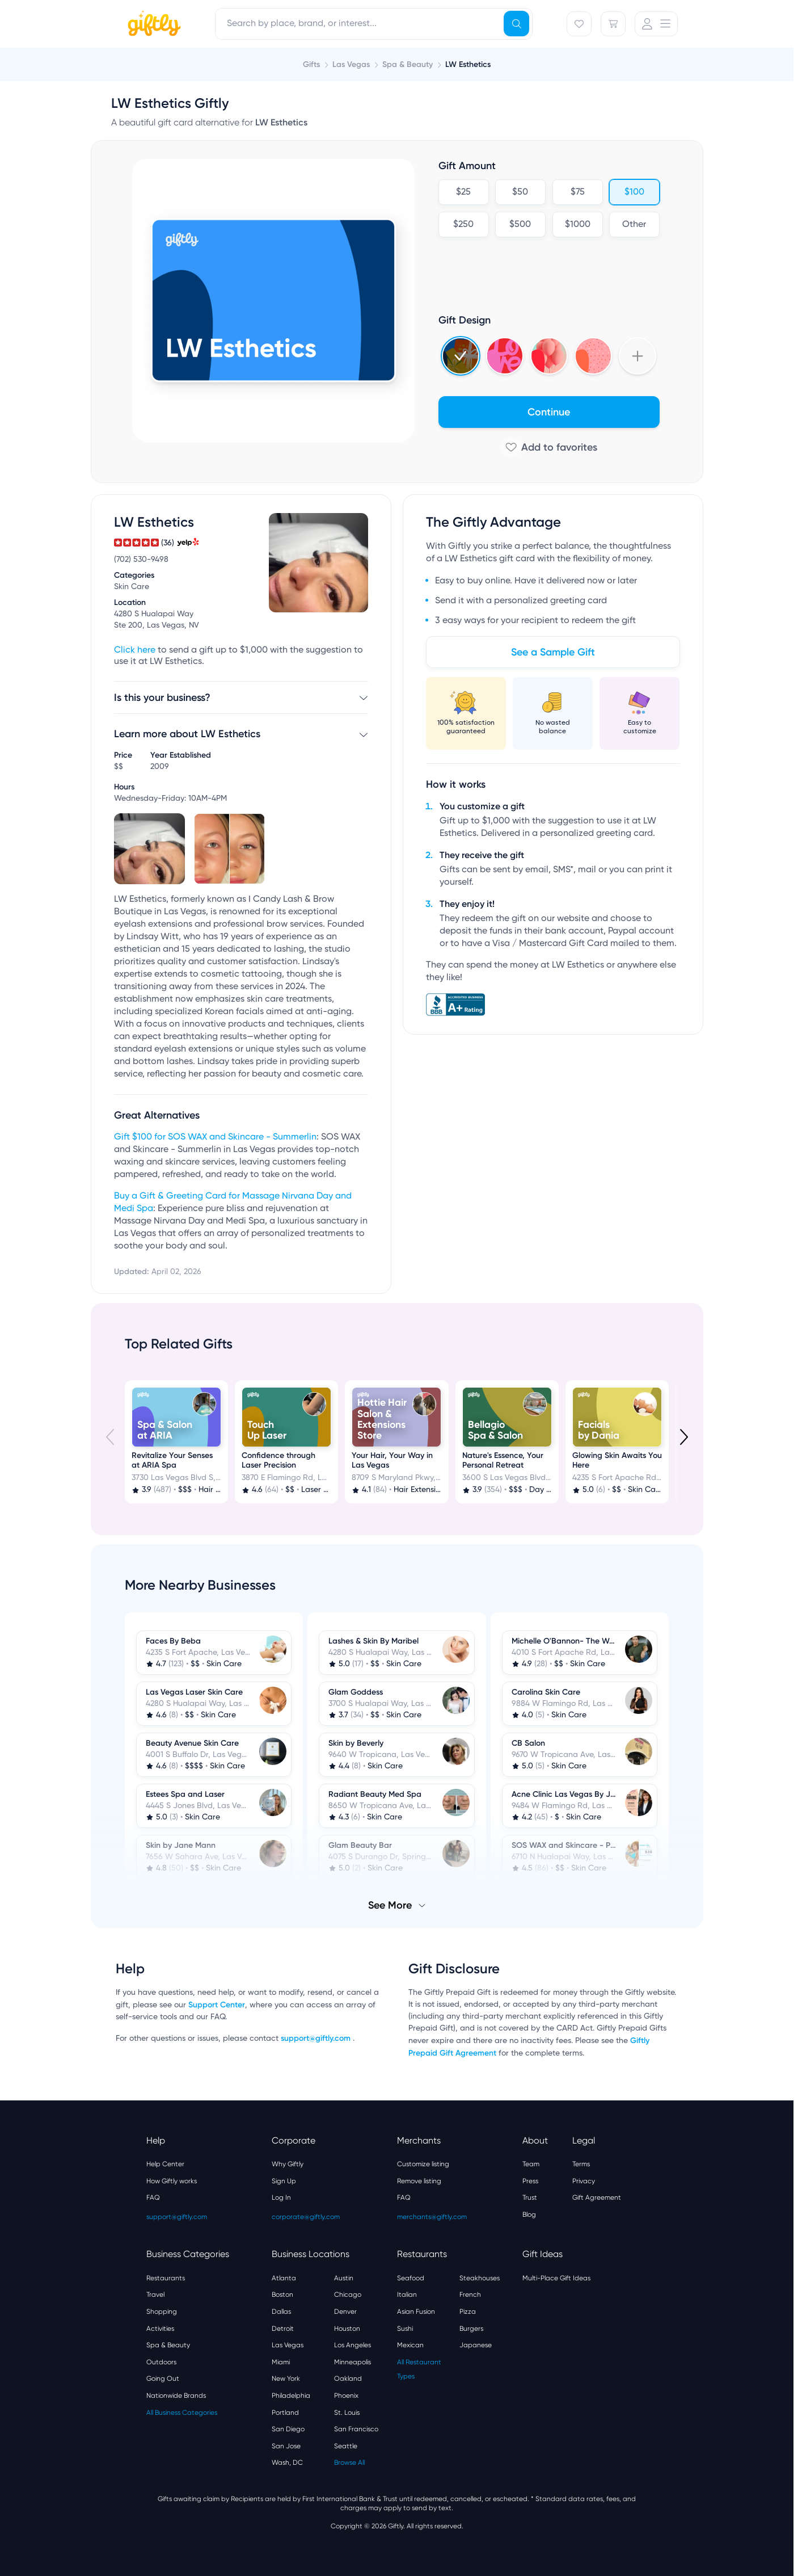 The width and height of the screenshot is (802, 2576). Describe the element at coordinates (162, 2378) in the screenshot. I see `Going Out` at that location.